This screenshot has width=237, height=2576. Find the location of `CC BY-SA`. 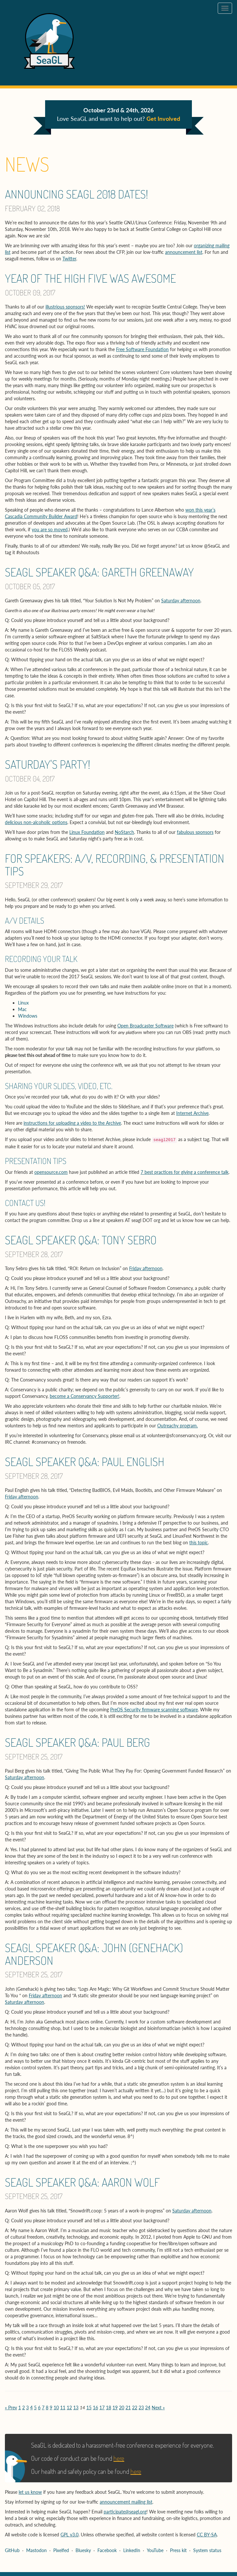

CC BY-SA is located at coordinates (207, 2534).